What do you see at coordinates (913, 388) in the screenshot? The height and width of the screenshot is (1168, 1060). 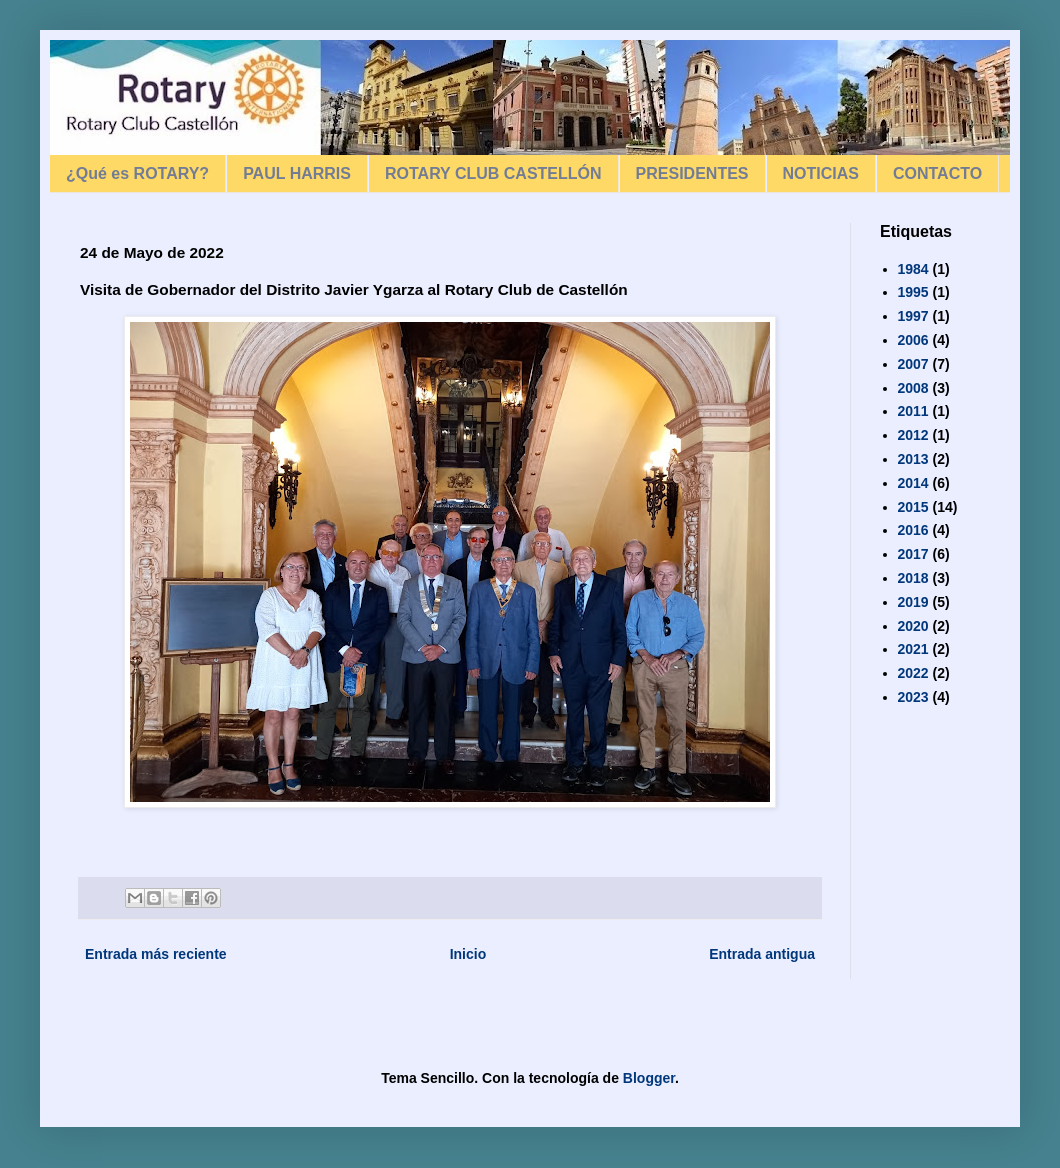 I see `2008` at bounding box center [913, 388].